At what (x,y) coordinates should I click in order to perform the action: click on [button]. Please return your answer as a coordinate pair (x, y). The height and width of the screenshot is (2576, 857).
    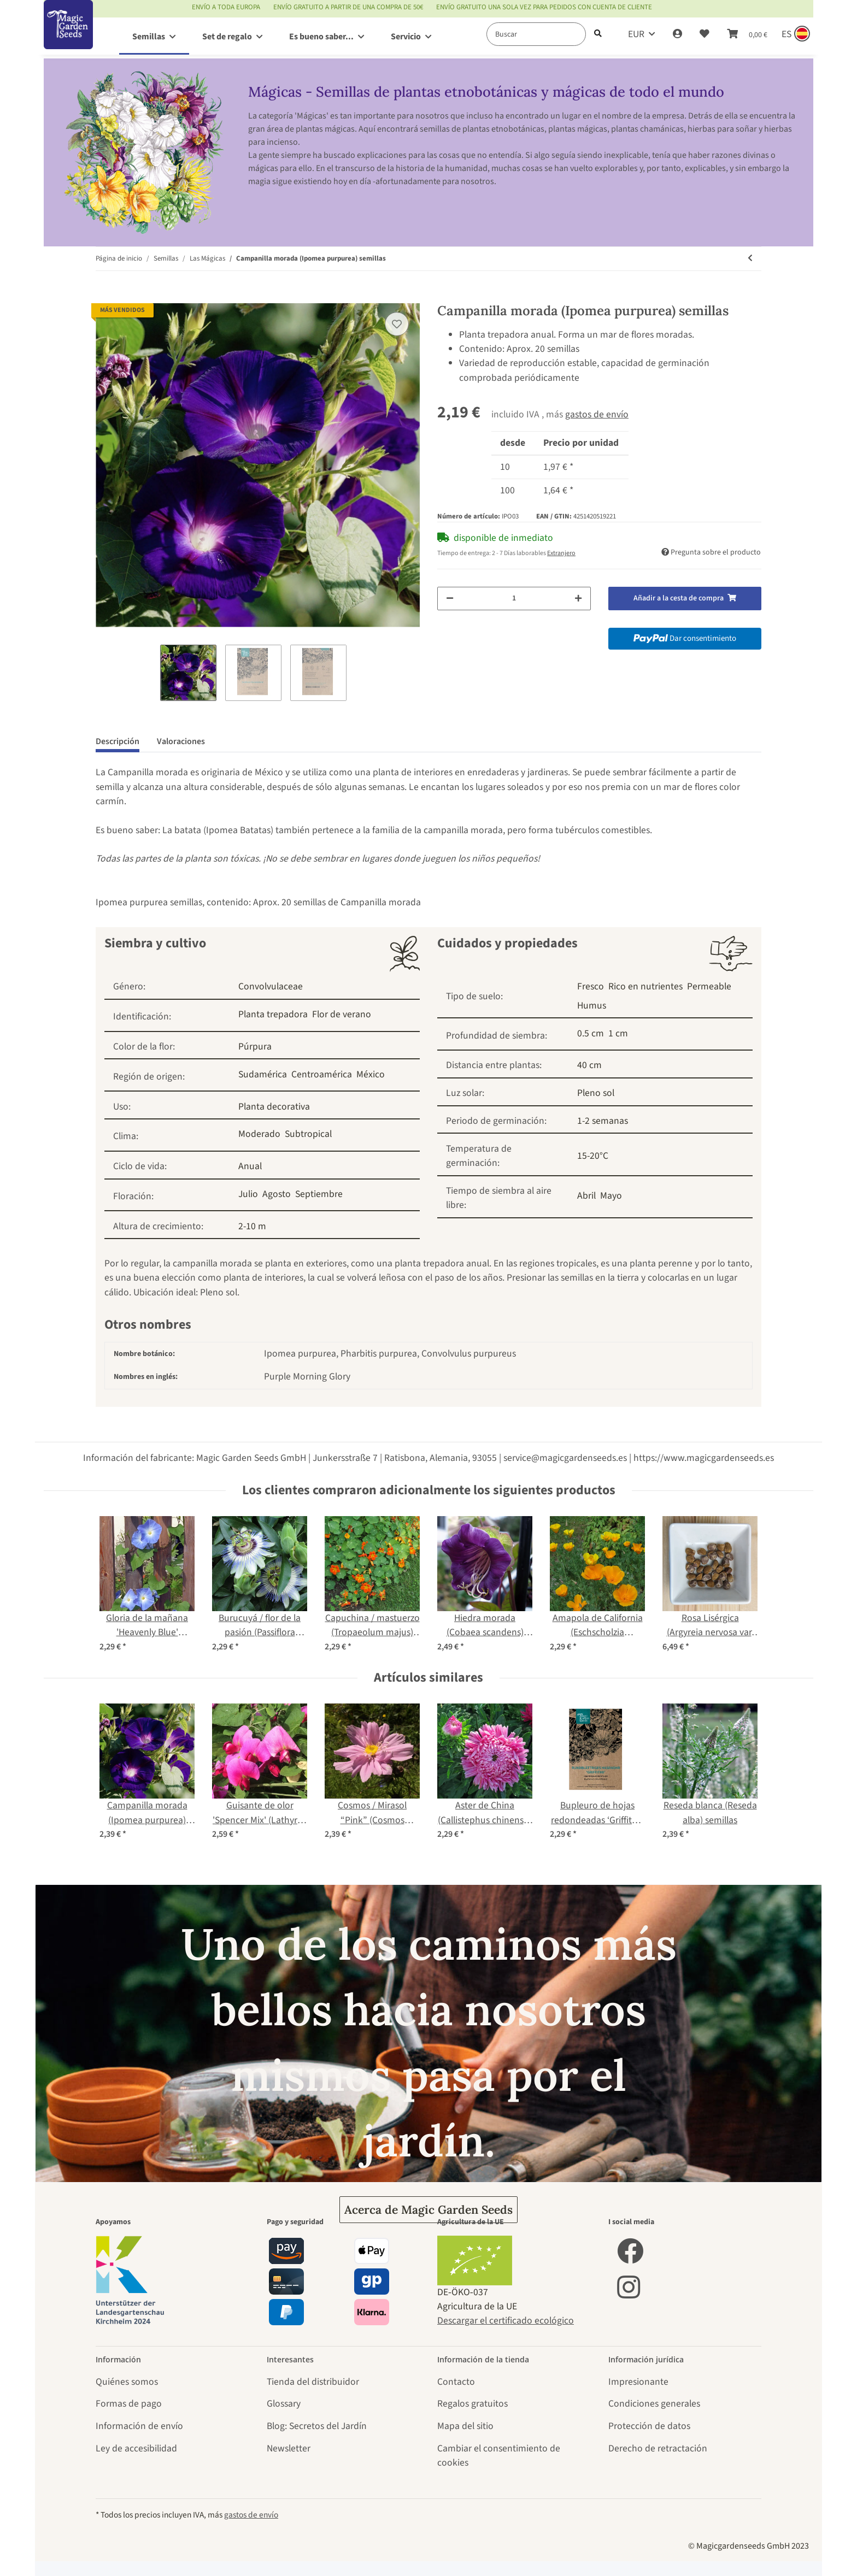
    Looking at the image, I should click on (677, 34).